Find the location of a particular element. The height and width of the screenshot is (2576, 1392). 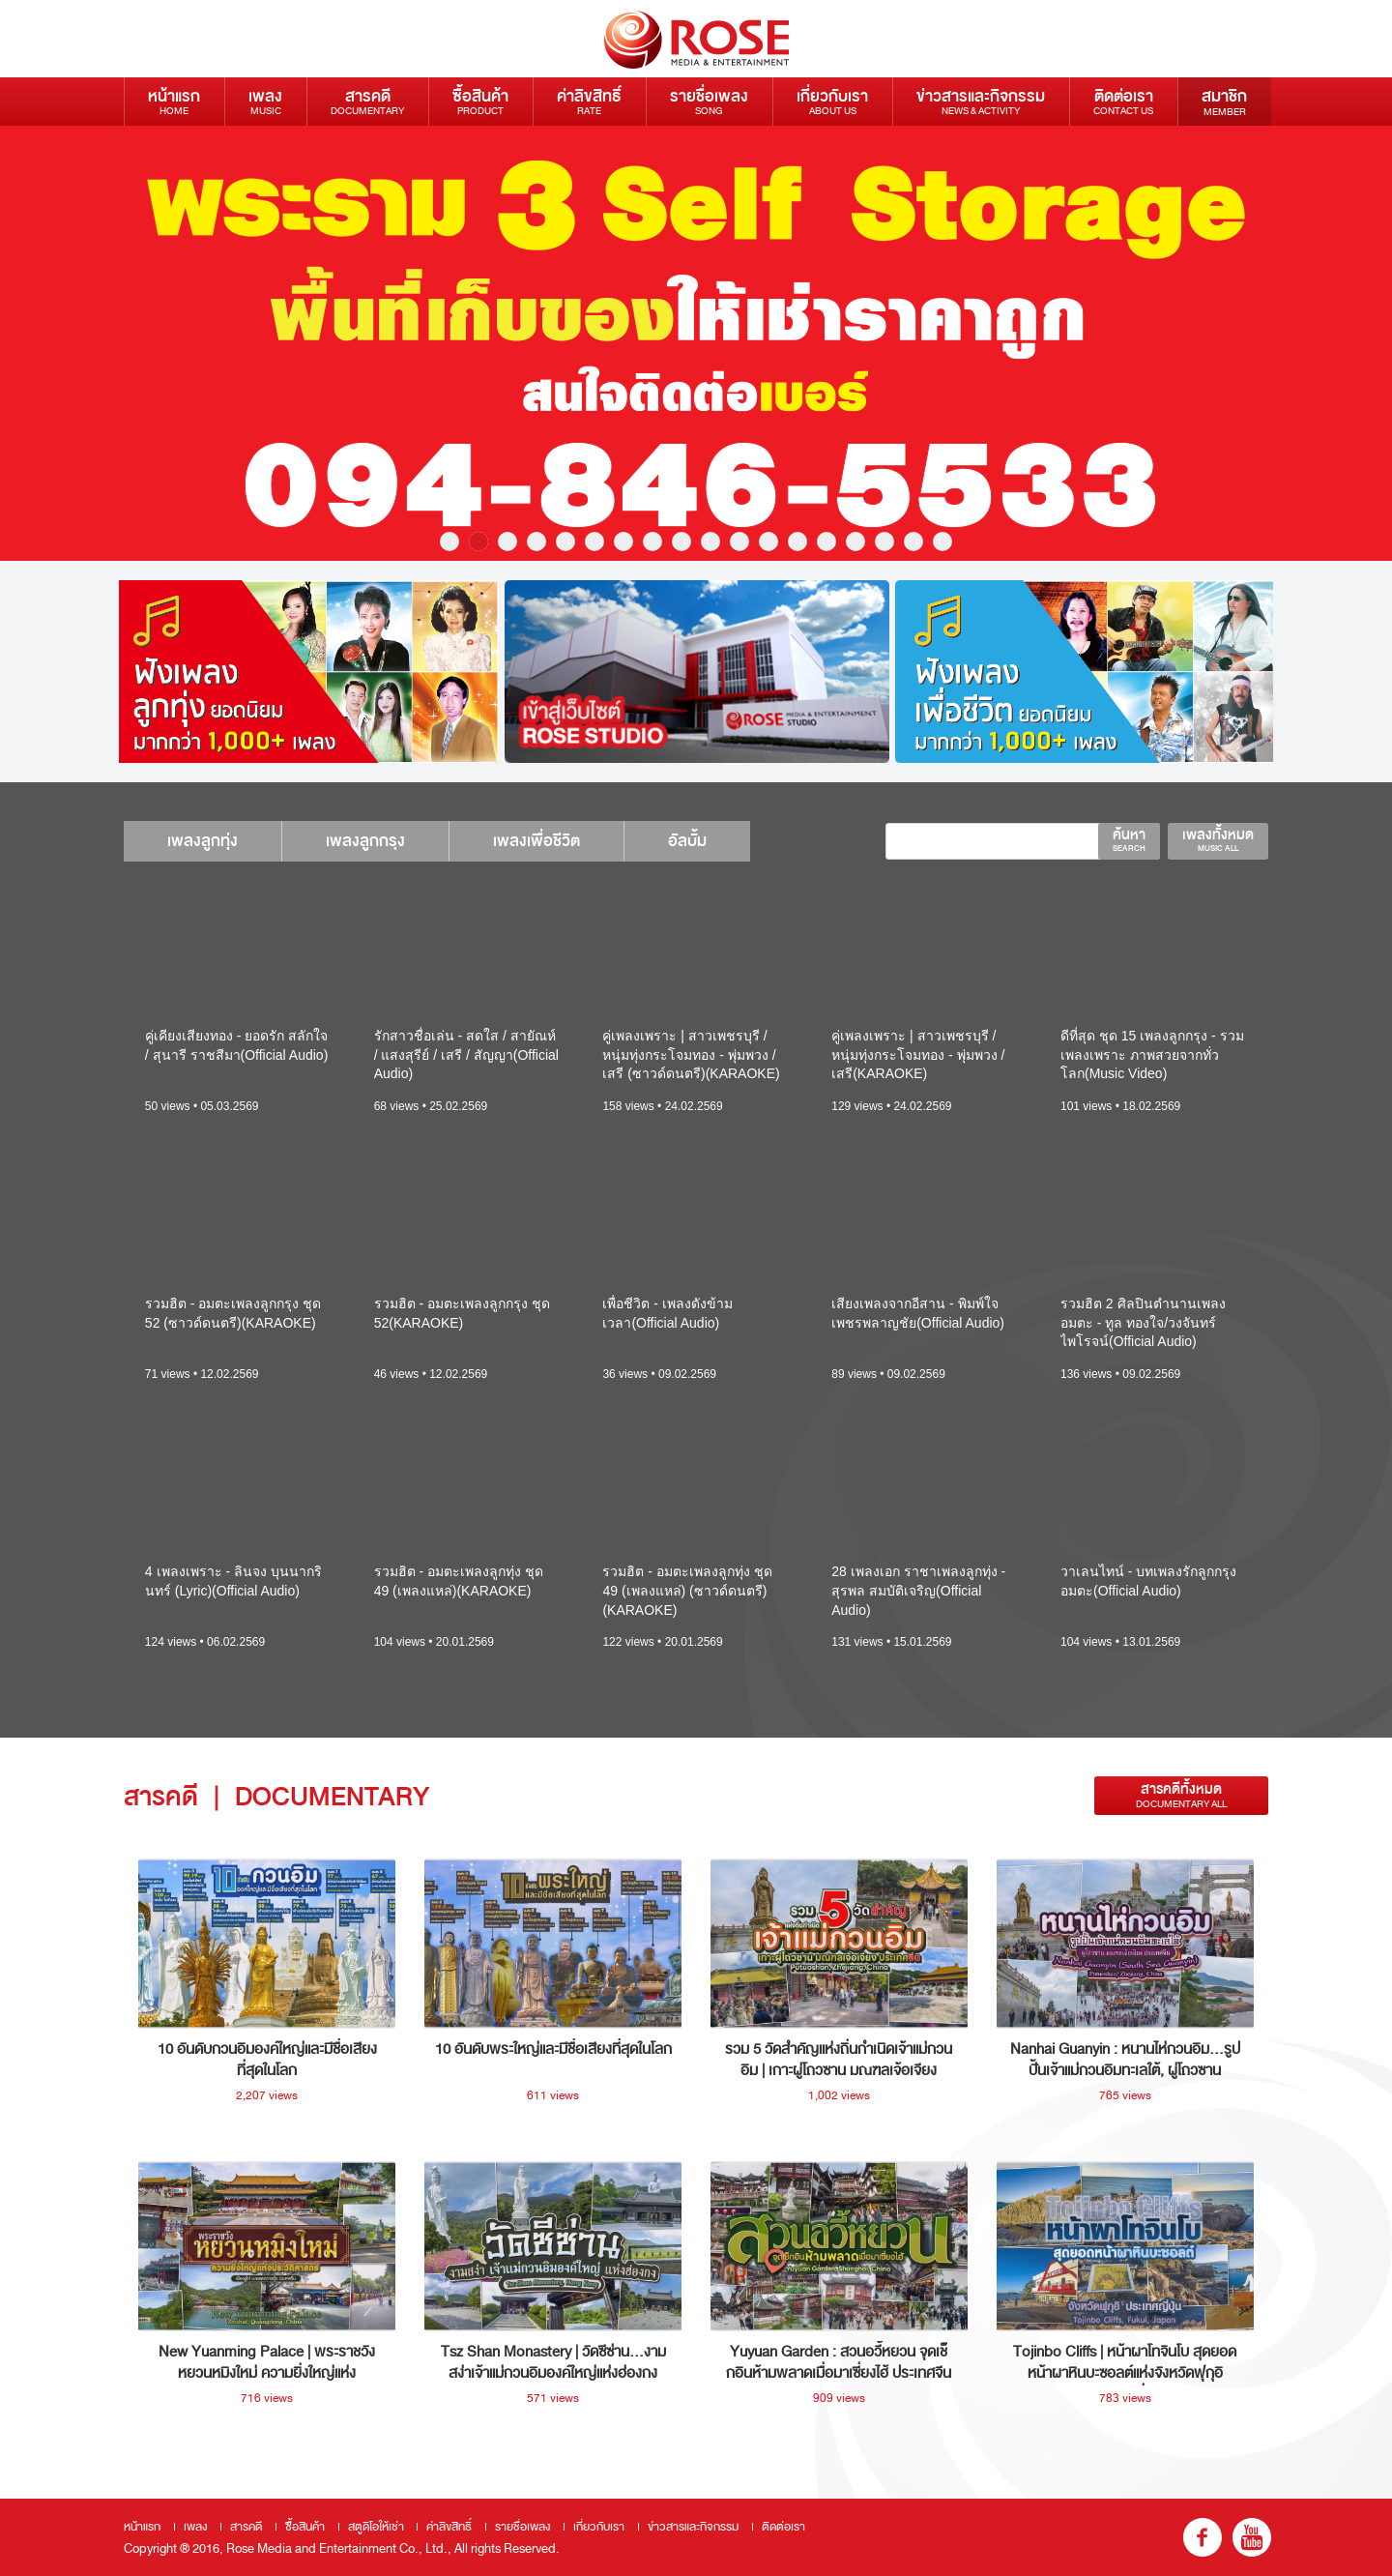

ค่าลิขสิทธิ์ is located at coordinates (589, 101).